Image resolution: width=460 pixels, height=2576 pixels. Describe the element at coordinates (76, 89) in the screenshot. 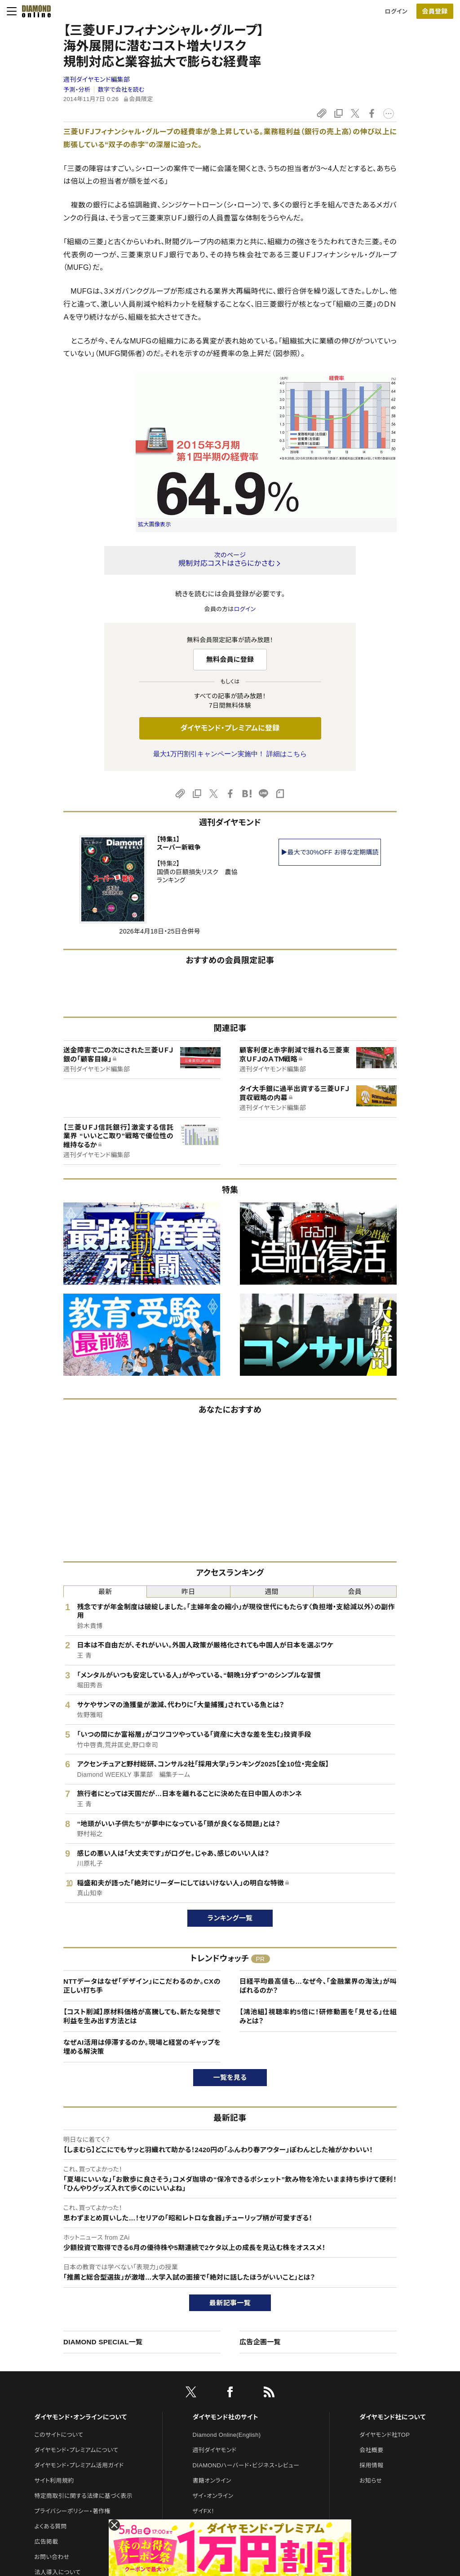

I see `予測・分析` at that location.